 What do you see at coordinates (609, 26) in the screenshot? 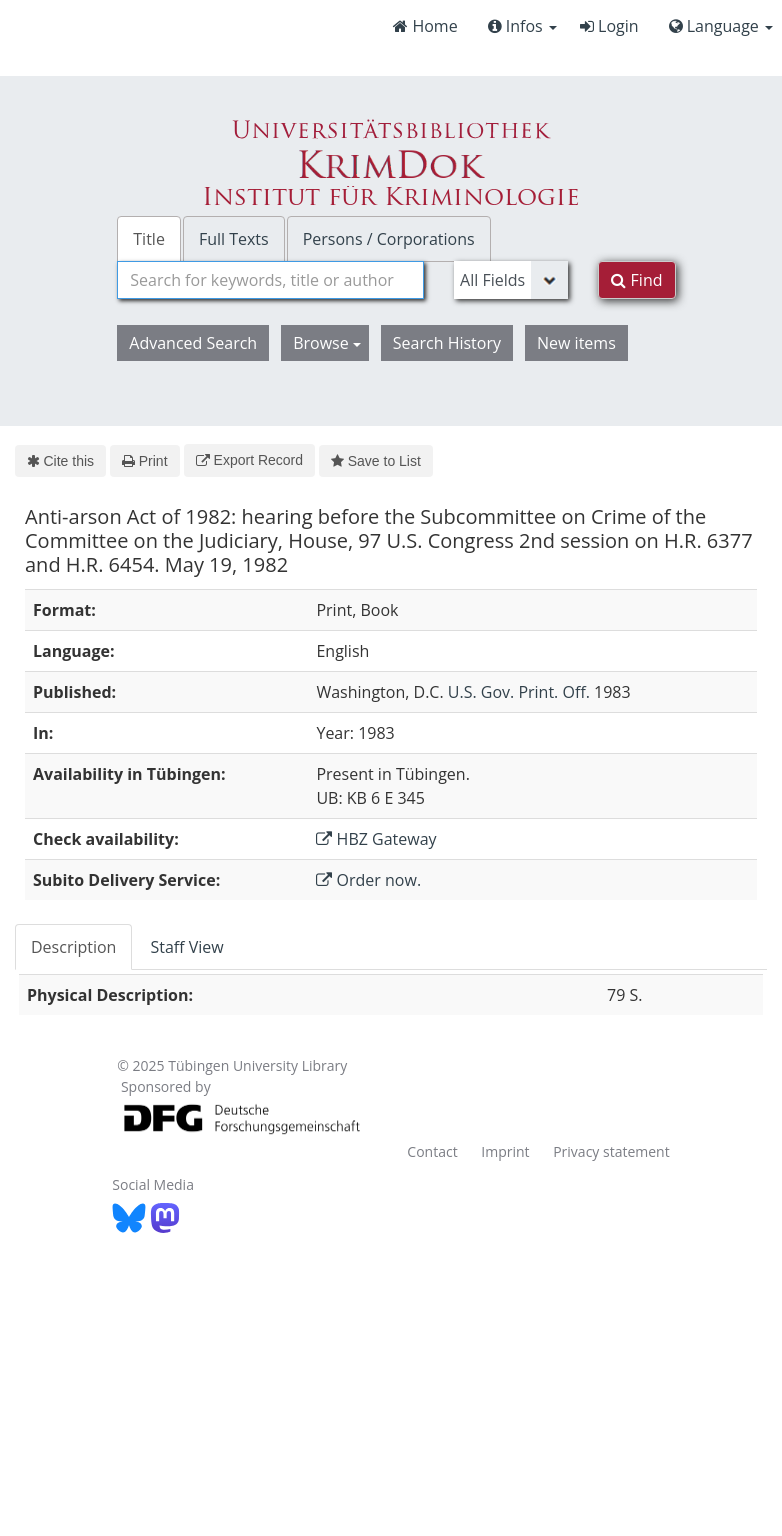
I see `Login` at bounding box center [609, 26].